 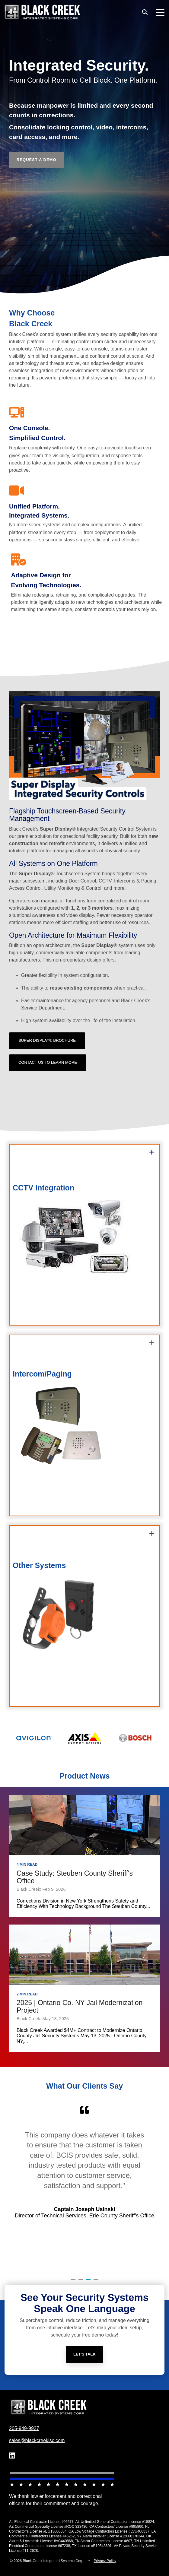 What do you see at coordinates (36, 160) in the screenshot?
I see `[Request a Demo link]` at bounding box center [36, 160].